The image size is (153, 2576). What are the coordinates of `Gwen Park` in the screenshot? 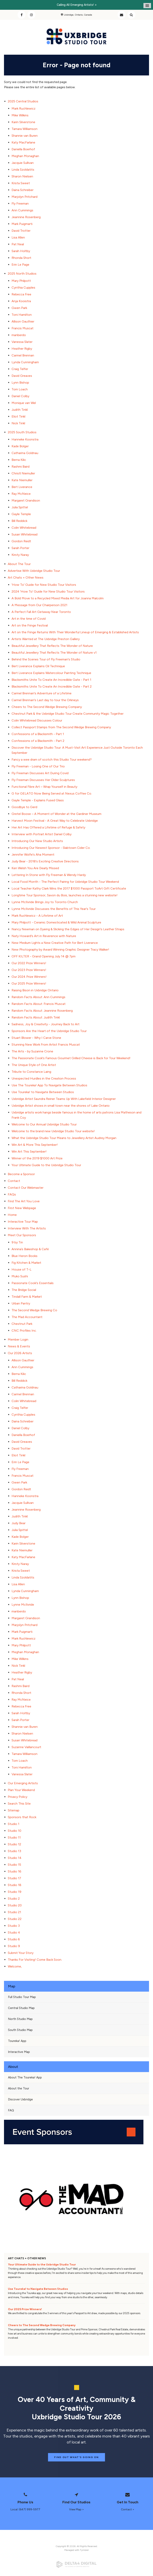 It's located at (19, 308).